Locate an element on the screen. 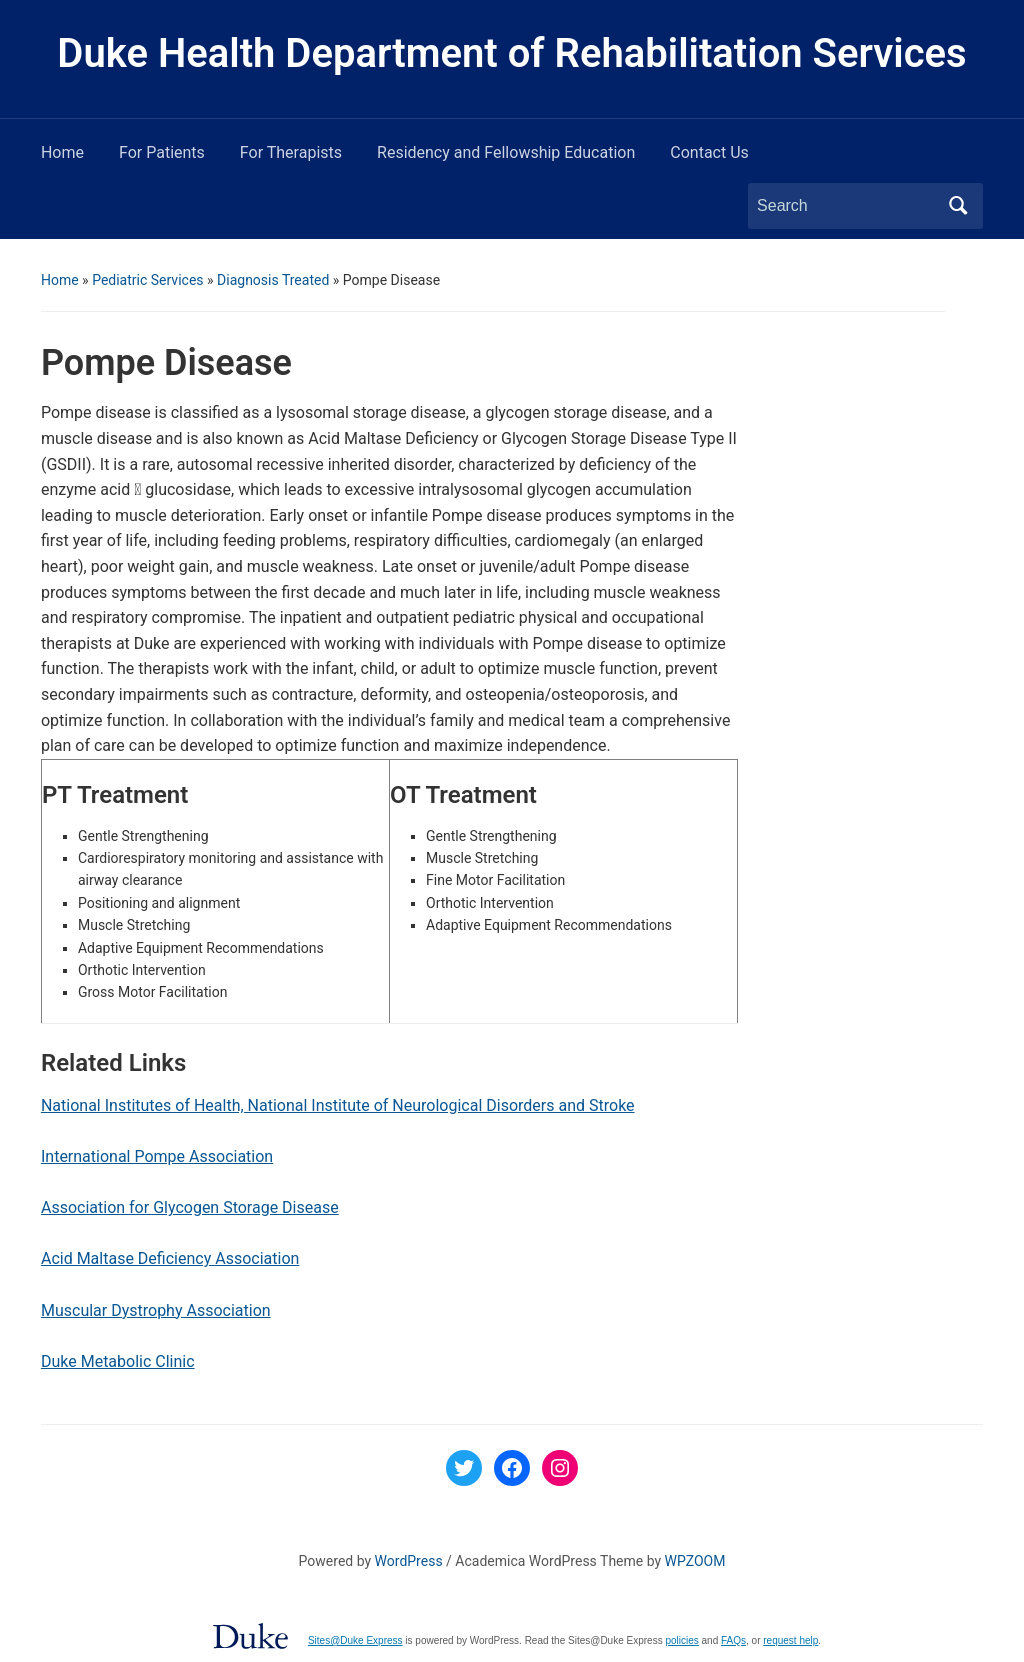 This screenshot has height=1662, width=1024. Residency and Fellowship Education is located at coordinates (506, 152).